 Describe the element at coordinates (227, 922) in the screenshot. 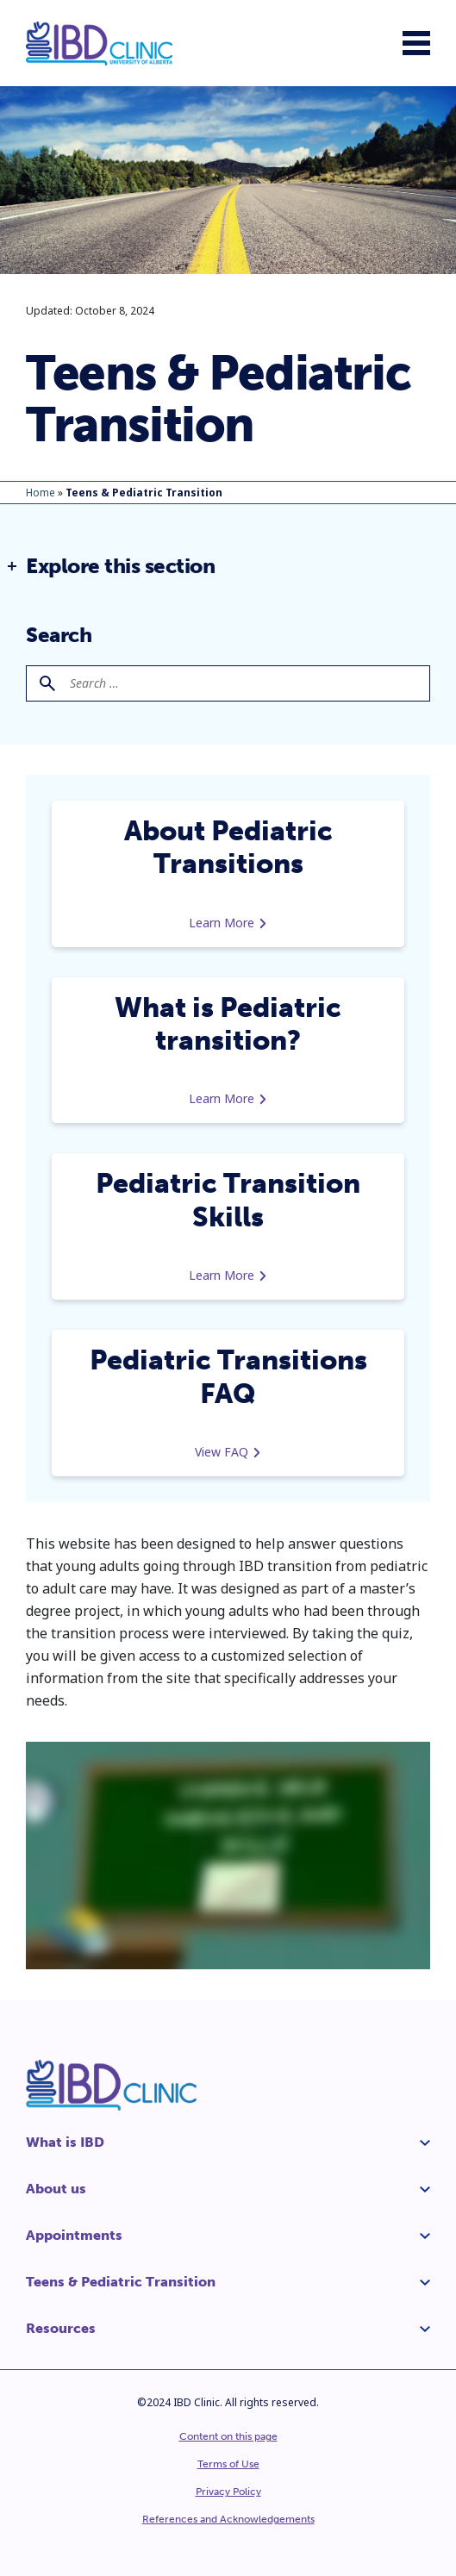

I see `Learn More` at that location.